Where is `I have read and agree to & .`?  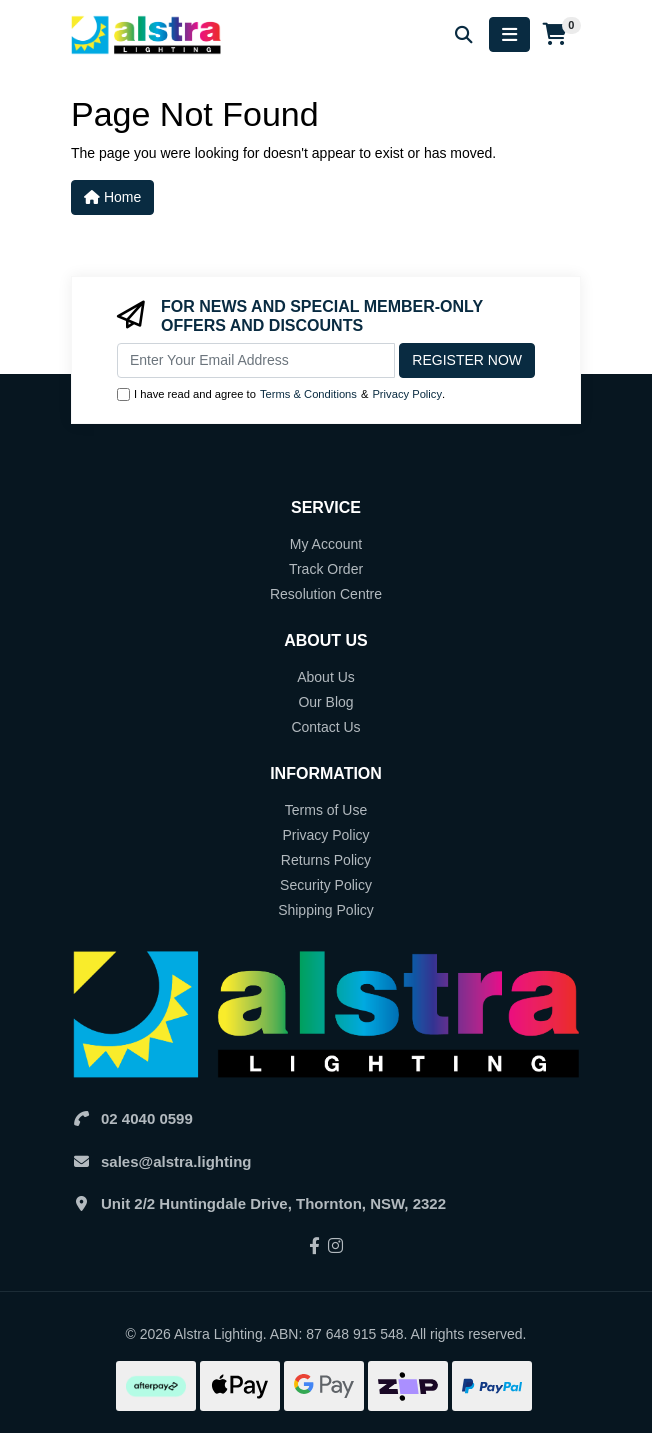
I have read and agree to & . is located at coordinates (281, 394).